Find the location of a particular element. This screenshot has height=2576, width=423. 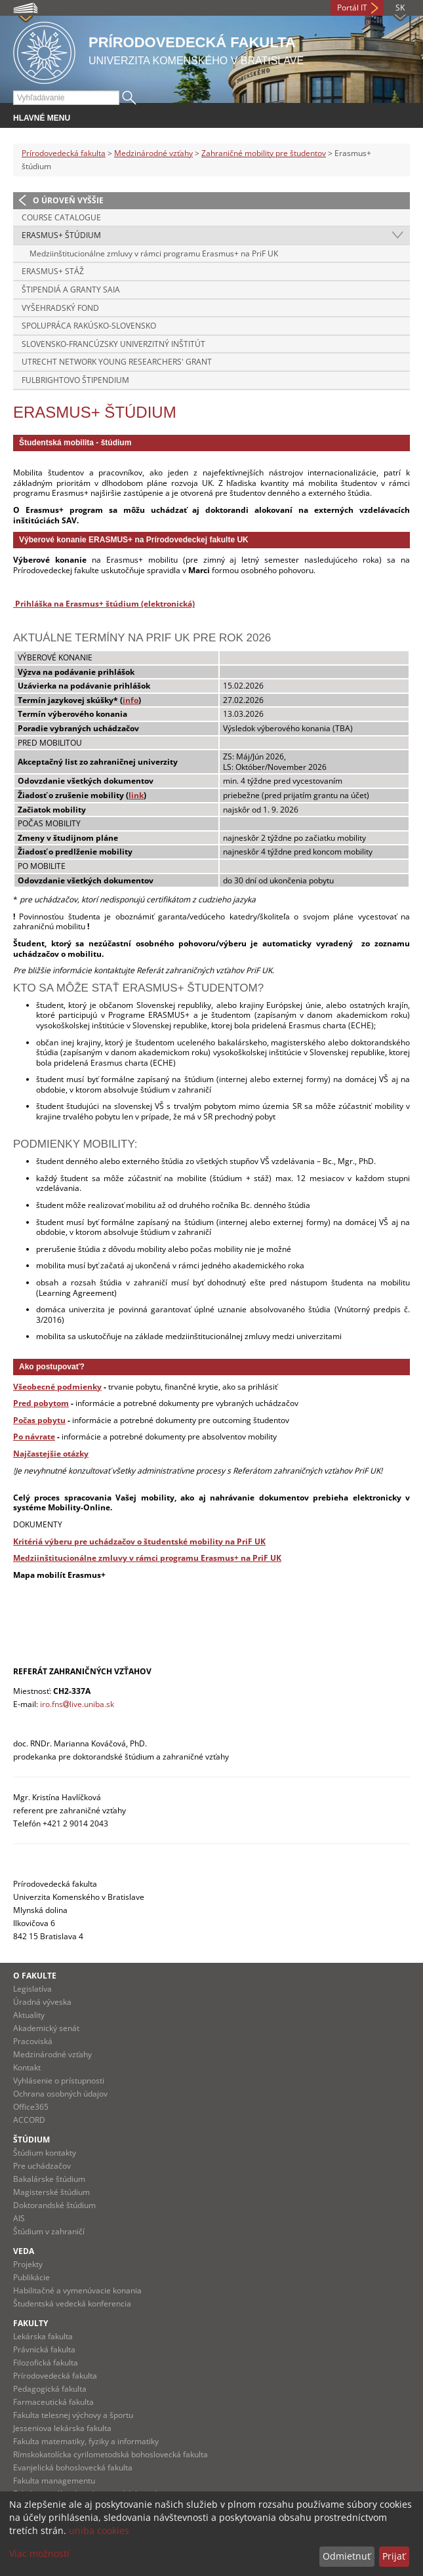

Fulbrightovo štipendium is located at coordinates (75, 380).